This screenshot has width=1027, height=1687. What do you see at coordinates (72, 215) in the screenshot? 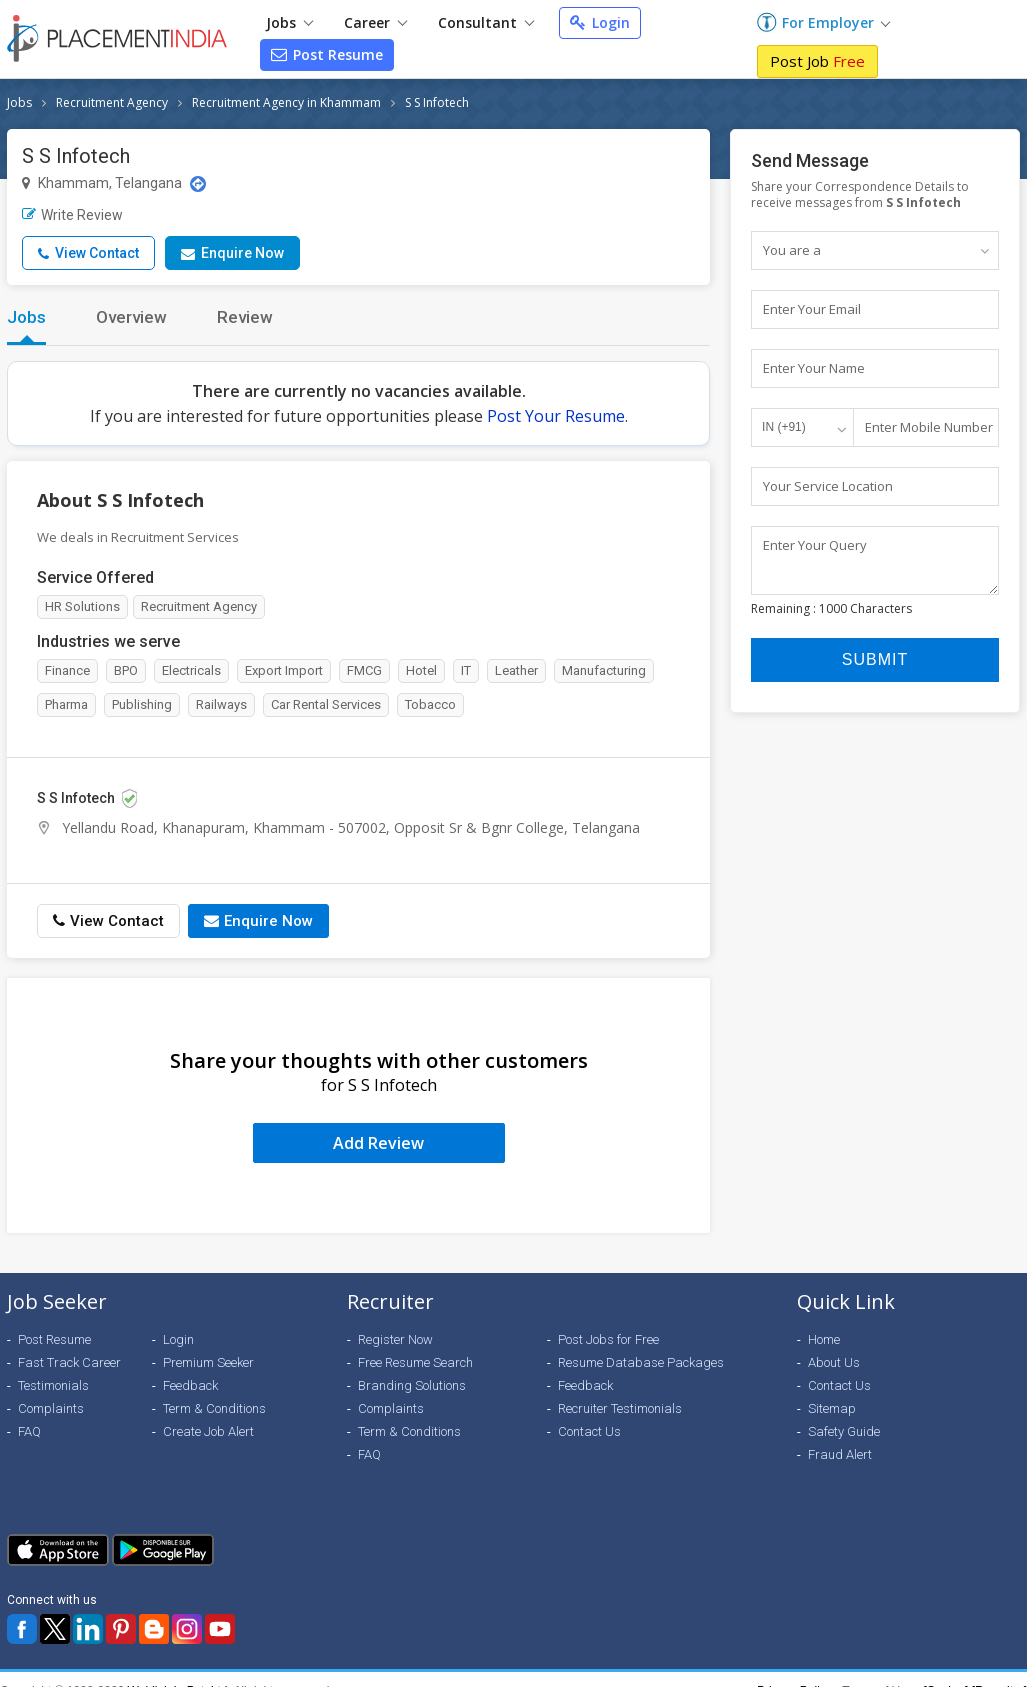
I see `Write Review` at bounding box center [72, 215].